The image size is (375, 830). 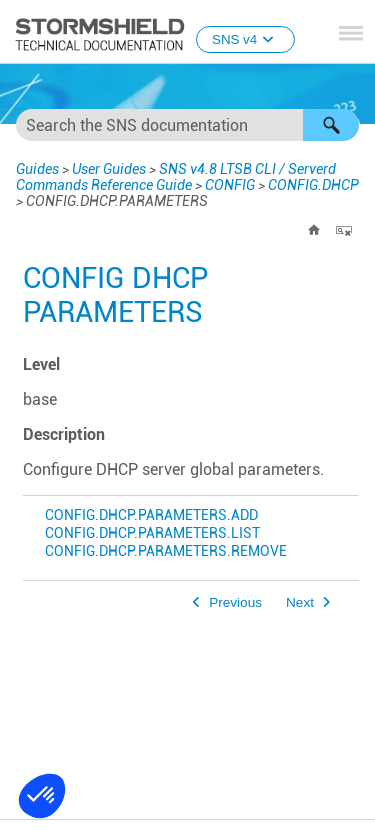 What do you see at coordinates (166, 551) in the screenshot?
I see `CONFIG.DHCP.PARAMETERS.REMOVE` at bounding box center [166, 551].